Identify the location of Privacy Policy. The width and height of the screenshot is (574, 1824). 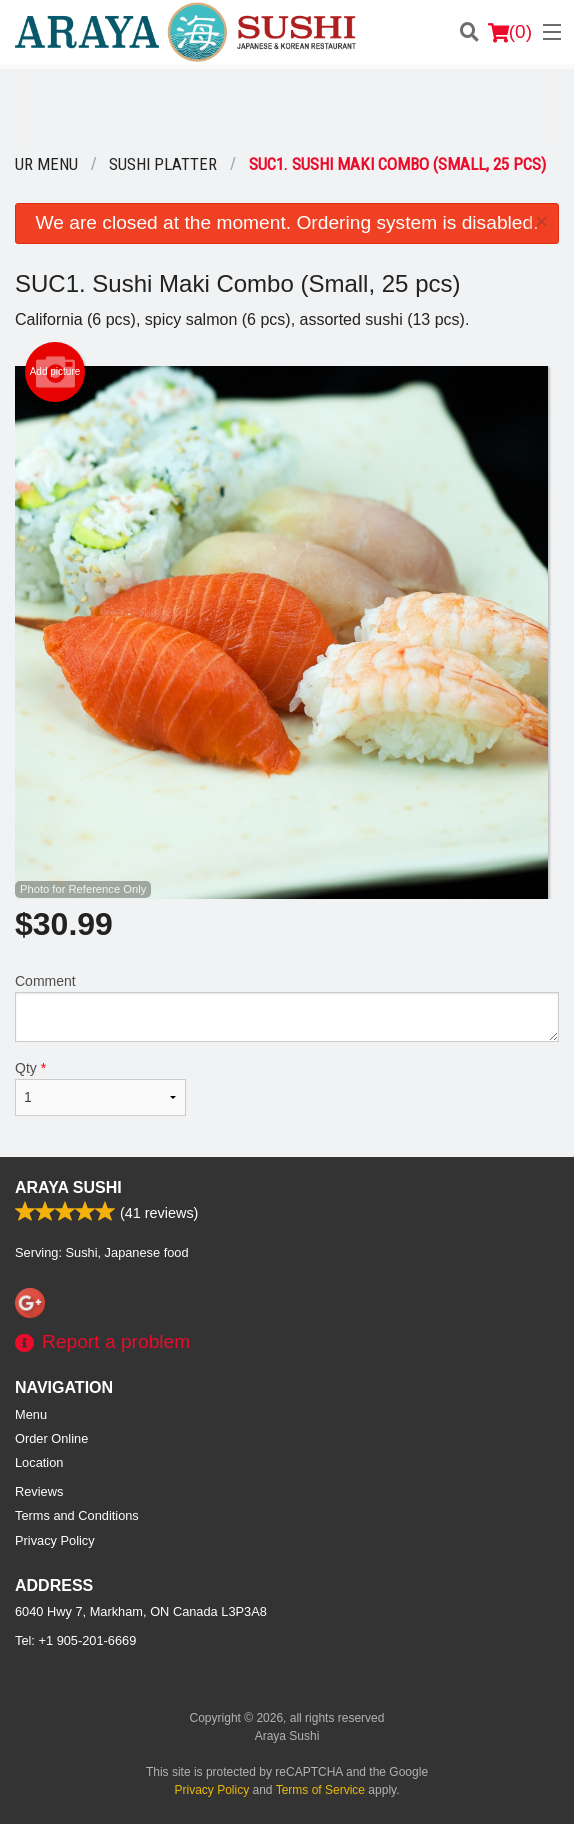
(55, 1540).